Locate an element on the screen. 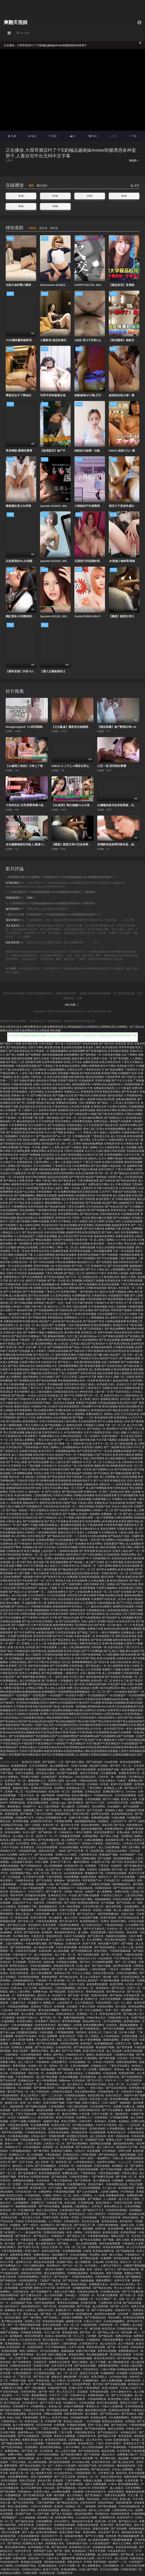  高清电影下载 is located at coordinates (53, 1302).